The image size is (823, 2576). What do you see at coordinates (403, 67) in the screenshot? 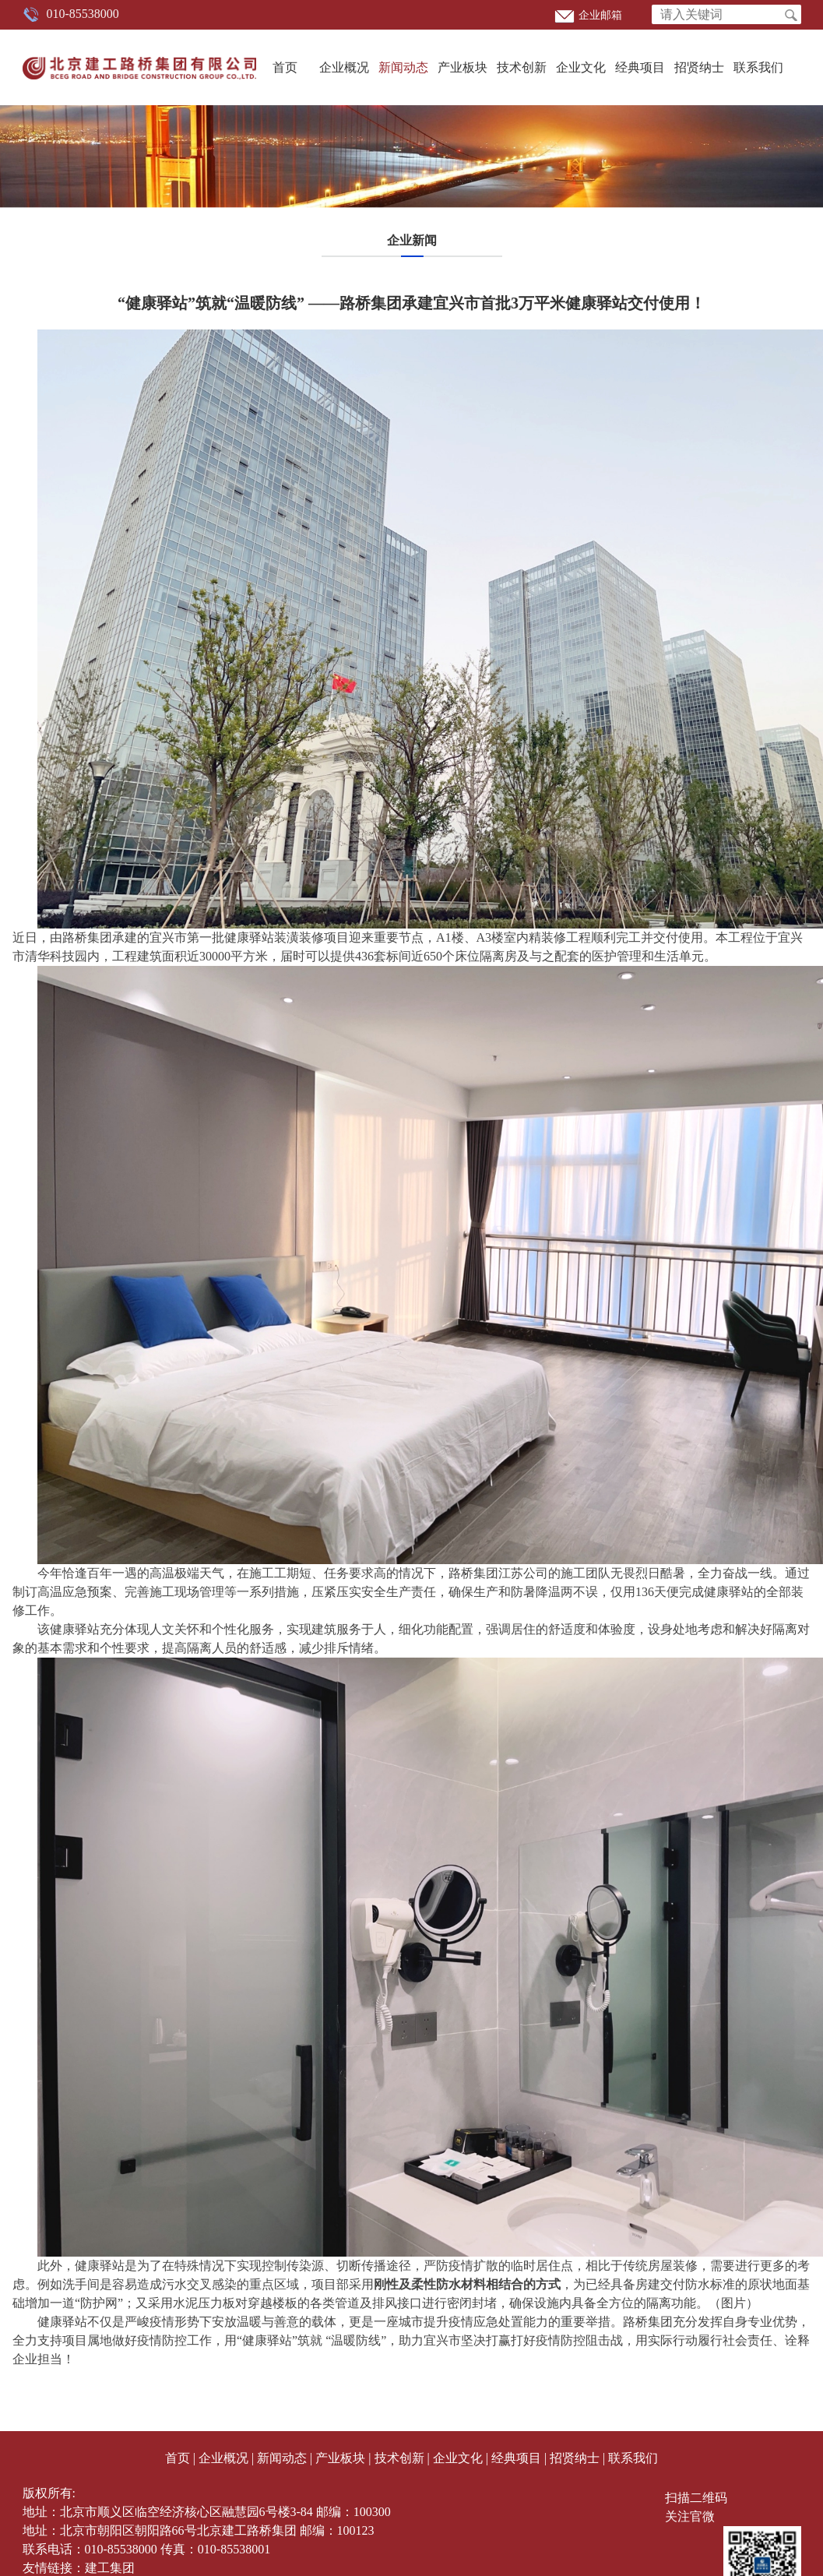
I see `新闻动态` at bounding box center [403, 67].